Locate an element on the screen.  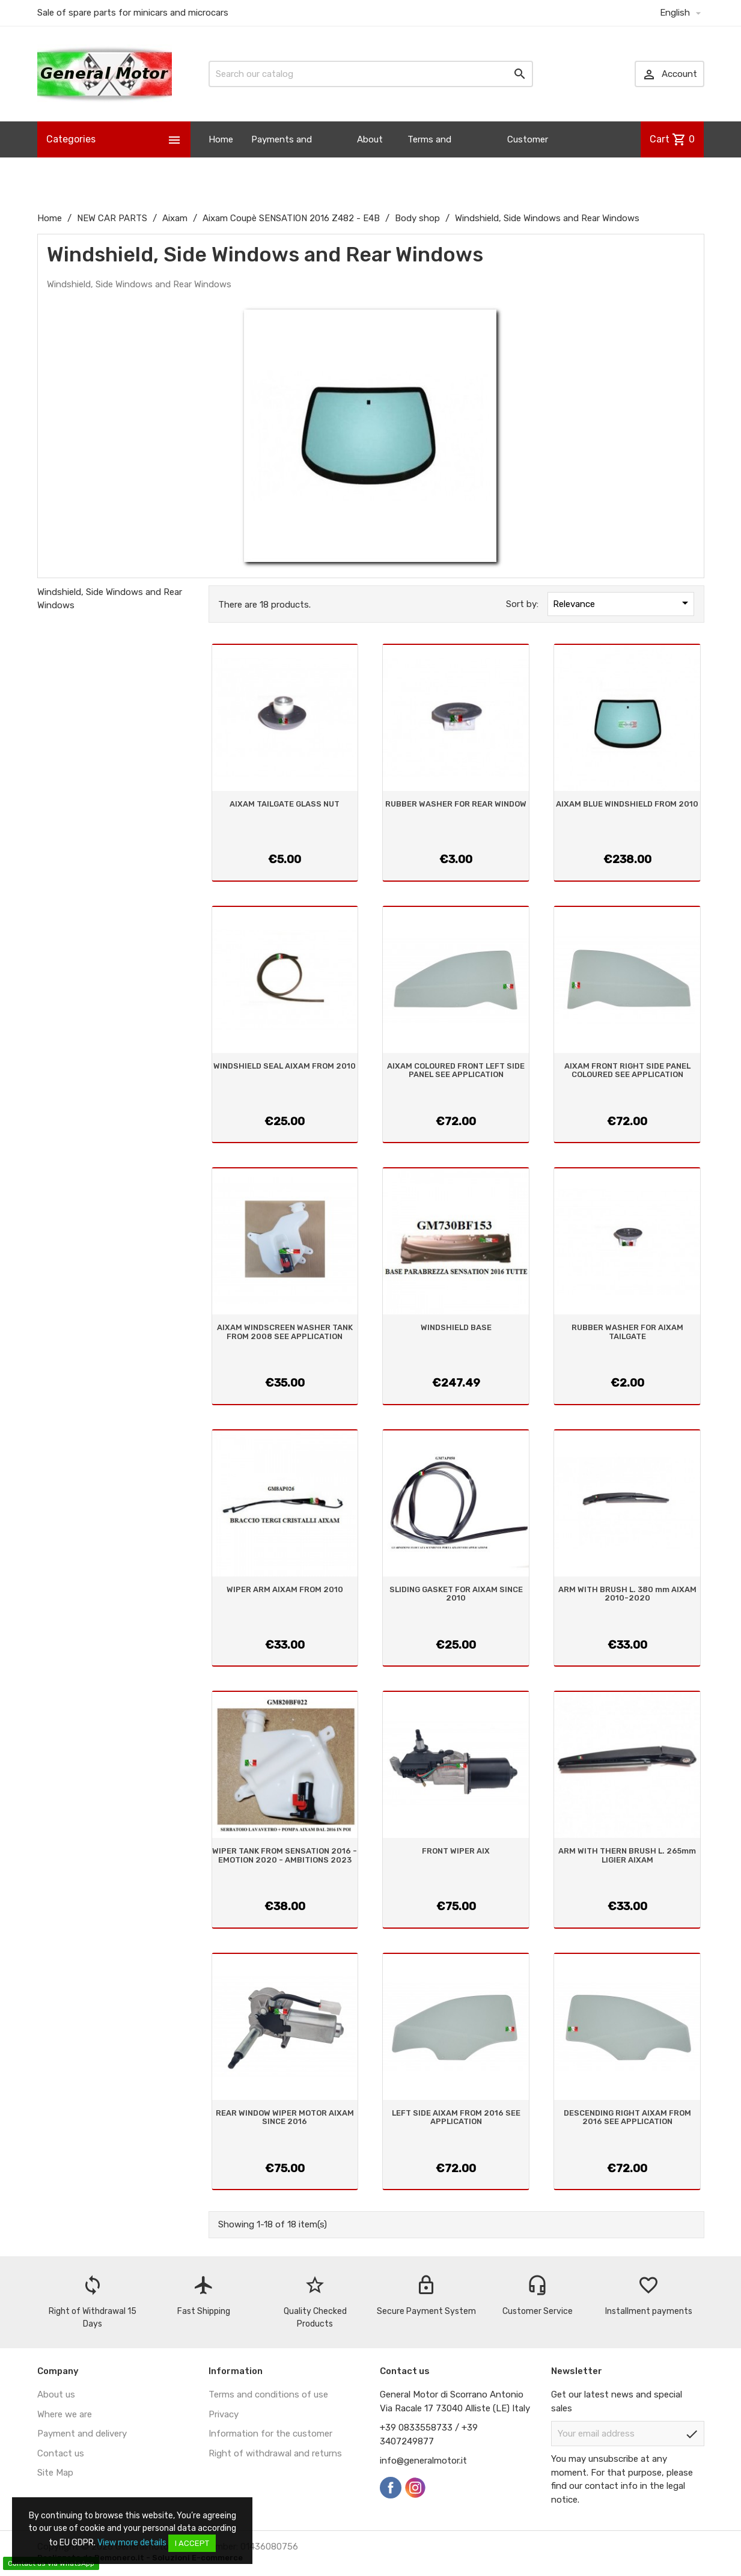
LEFT SIDE AIXAM FROM 2016 SEE APPLICATION is located at coordinates (456, 2117).